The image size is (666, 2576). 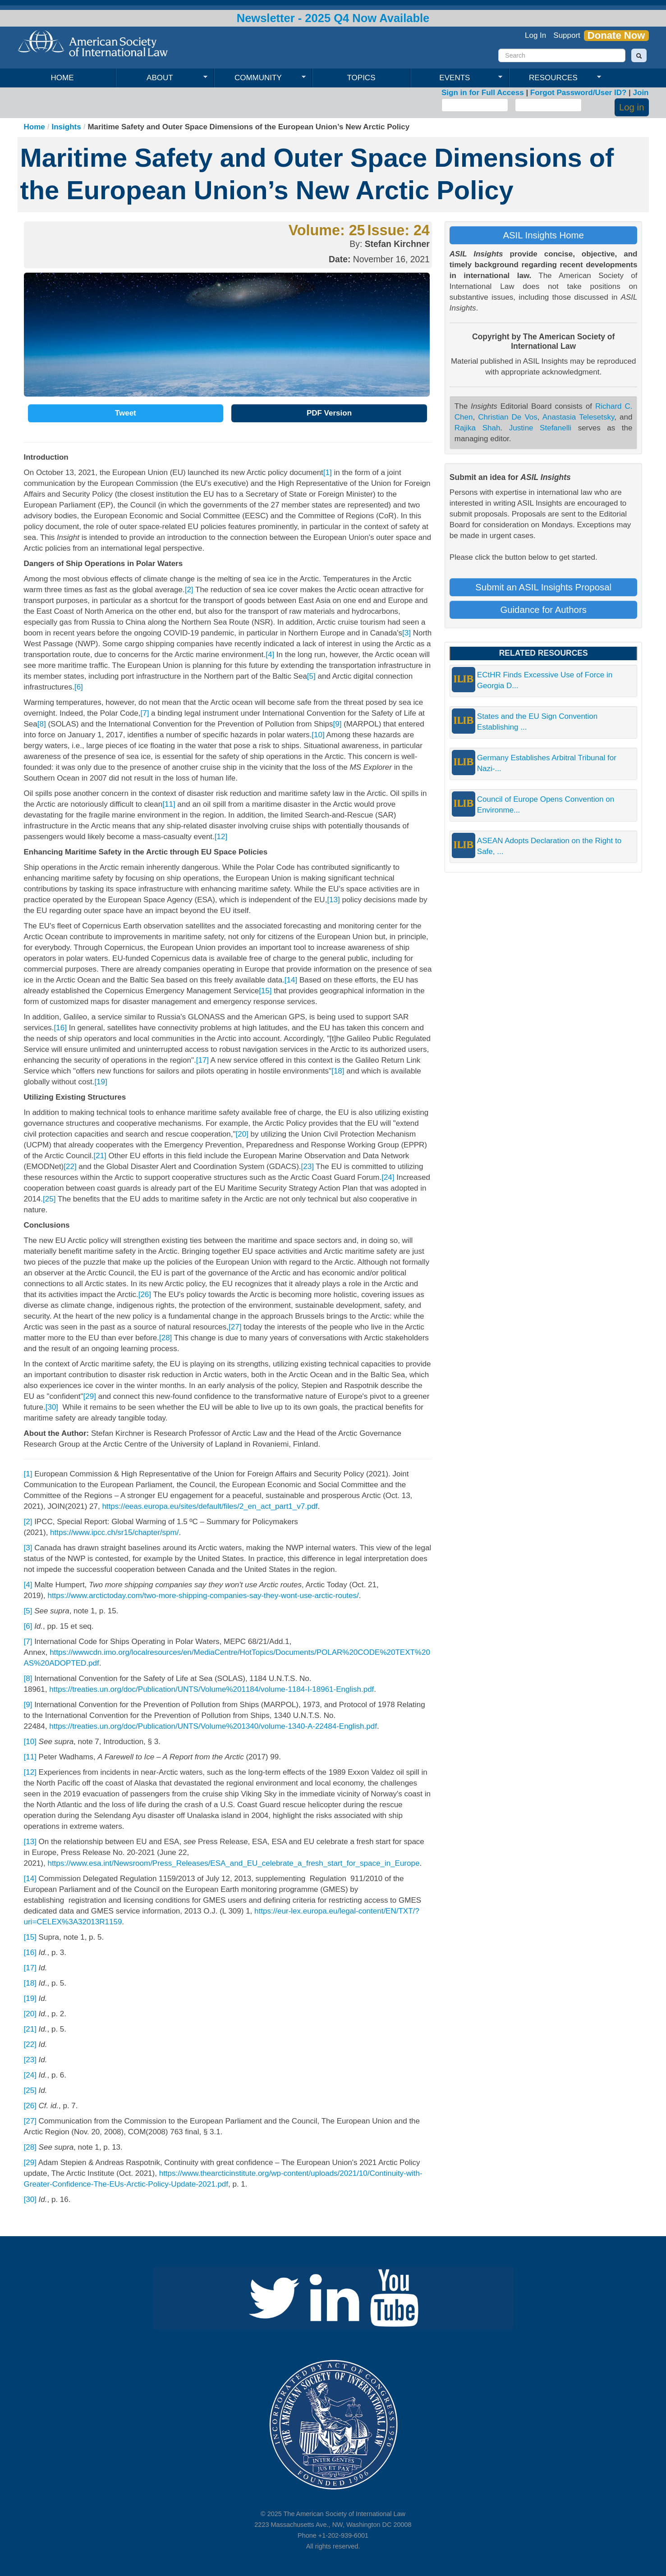 I want to click on [8], so click(x=41, y=724).